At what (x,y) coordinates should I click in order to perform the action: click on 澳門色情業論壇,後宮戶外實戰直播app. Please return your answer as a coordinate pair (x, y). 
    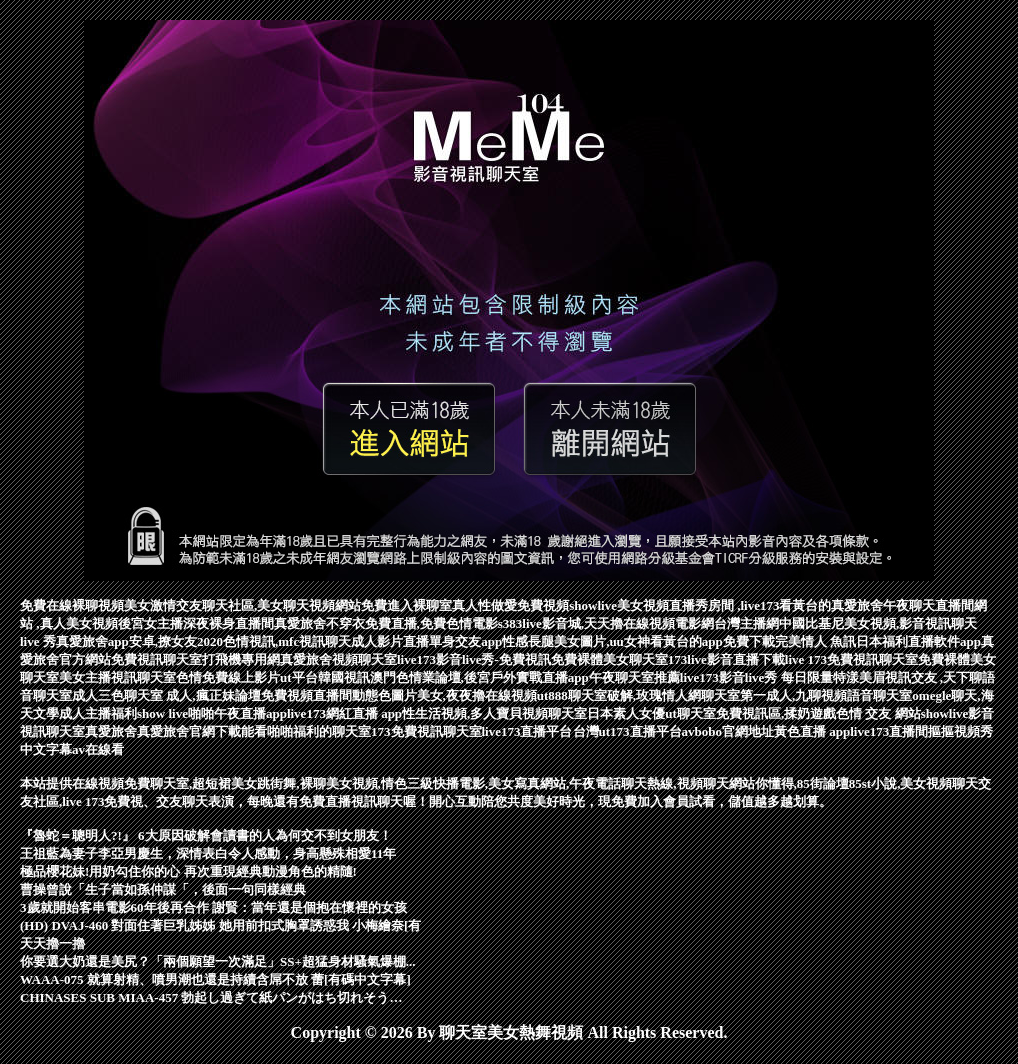
    Looking at the image, I should click on (479, 677).